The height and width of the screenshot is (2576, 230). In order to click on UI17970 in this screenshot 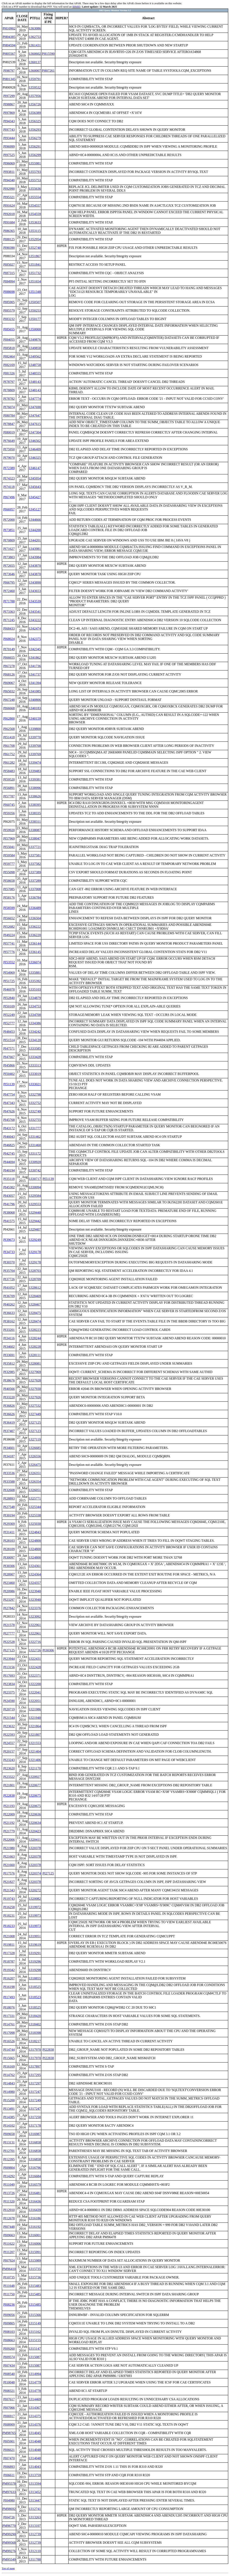, I will do `click(35, 2049)`.